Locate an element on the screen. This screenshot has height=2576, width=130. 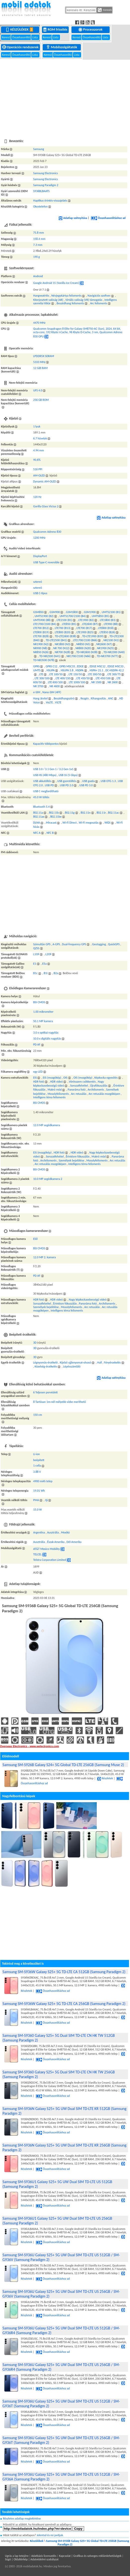
Google Android 15 (Vanilla Ice Cream) is located at coordinates (56, 283).